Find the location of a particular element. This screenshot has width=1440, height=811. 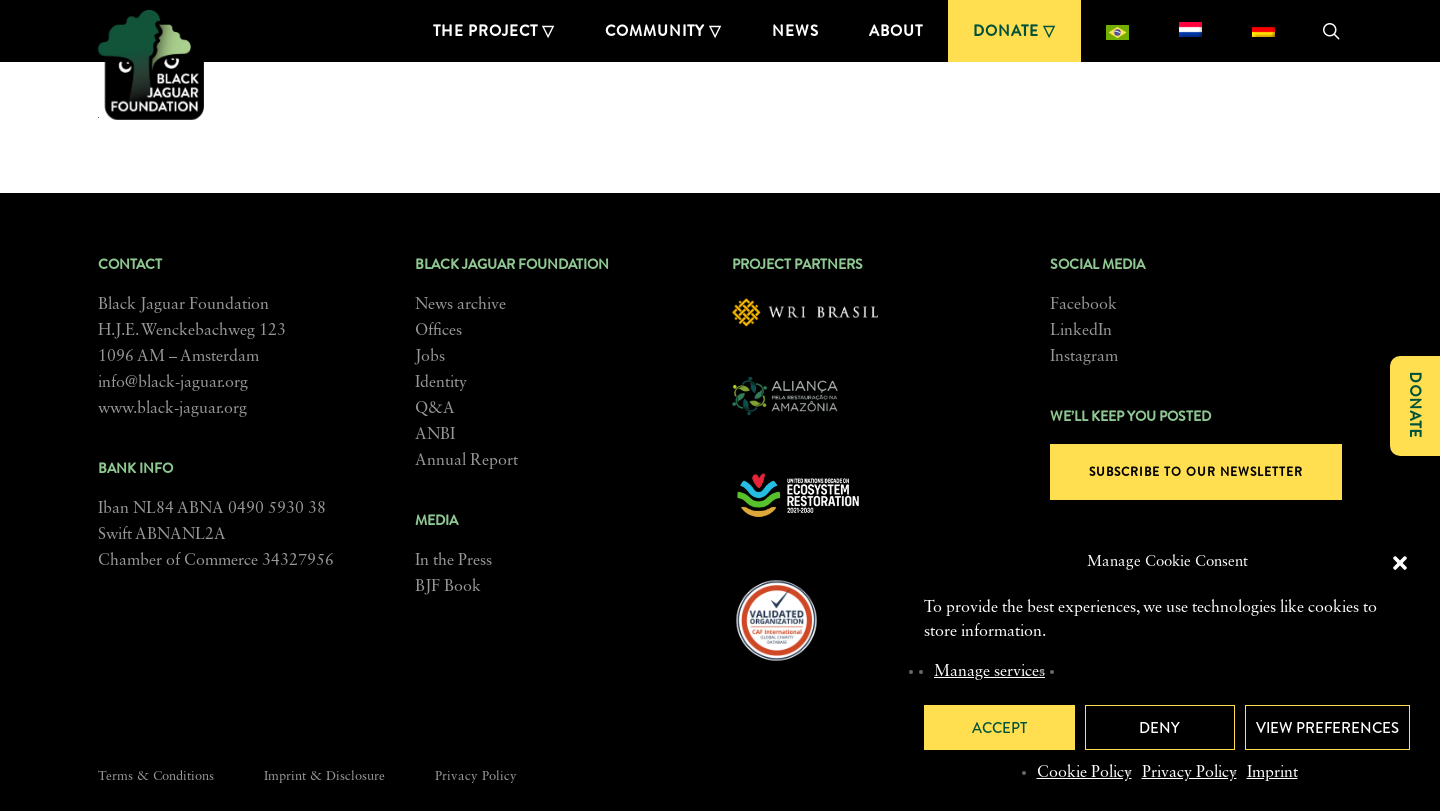

Cookie Policy is located at coordinates (1084, 773).